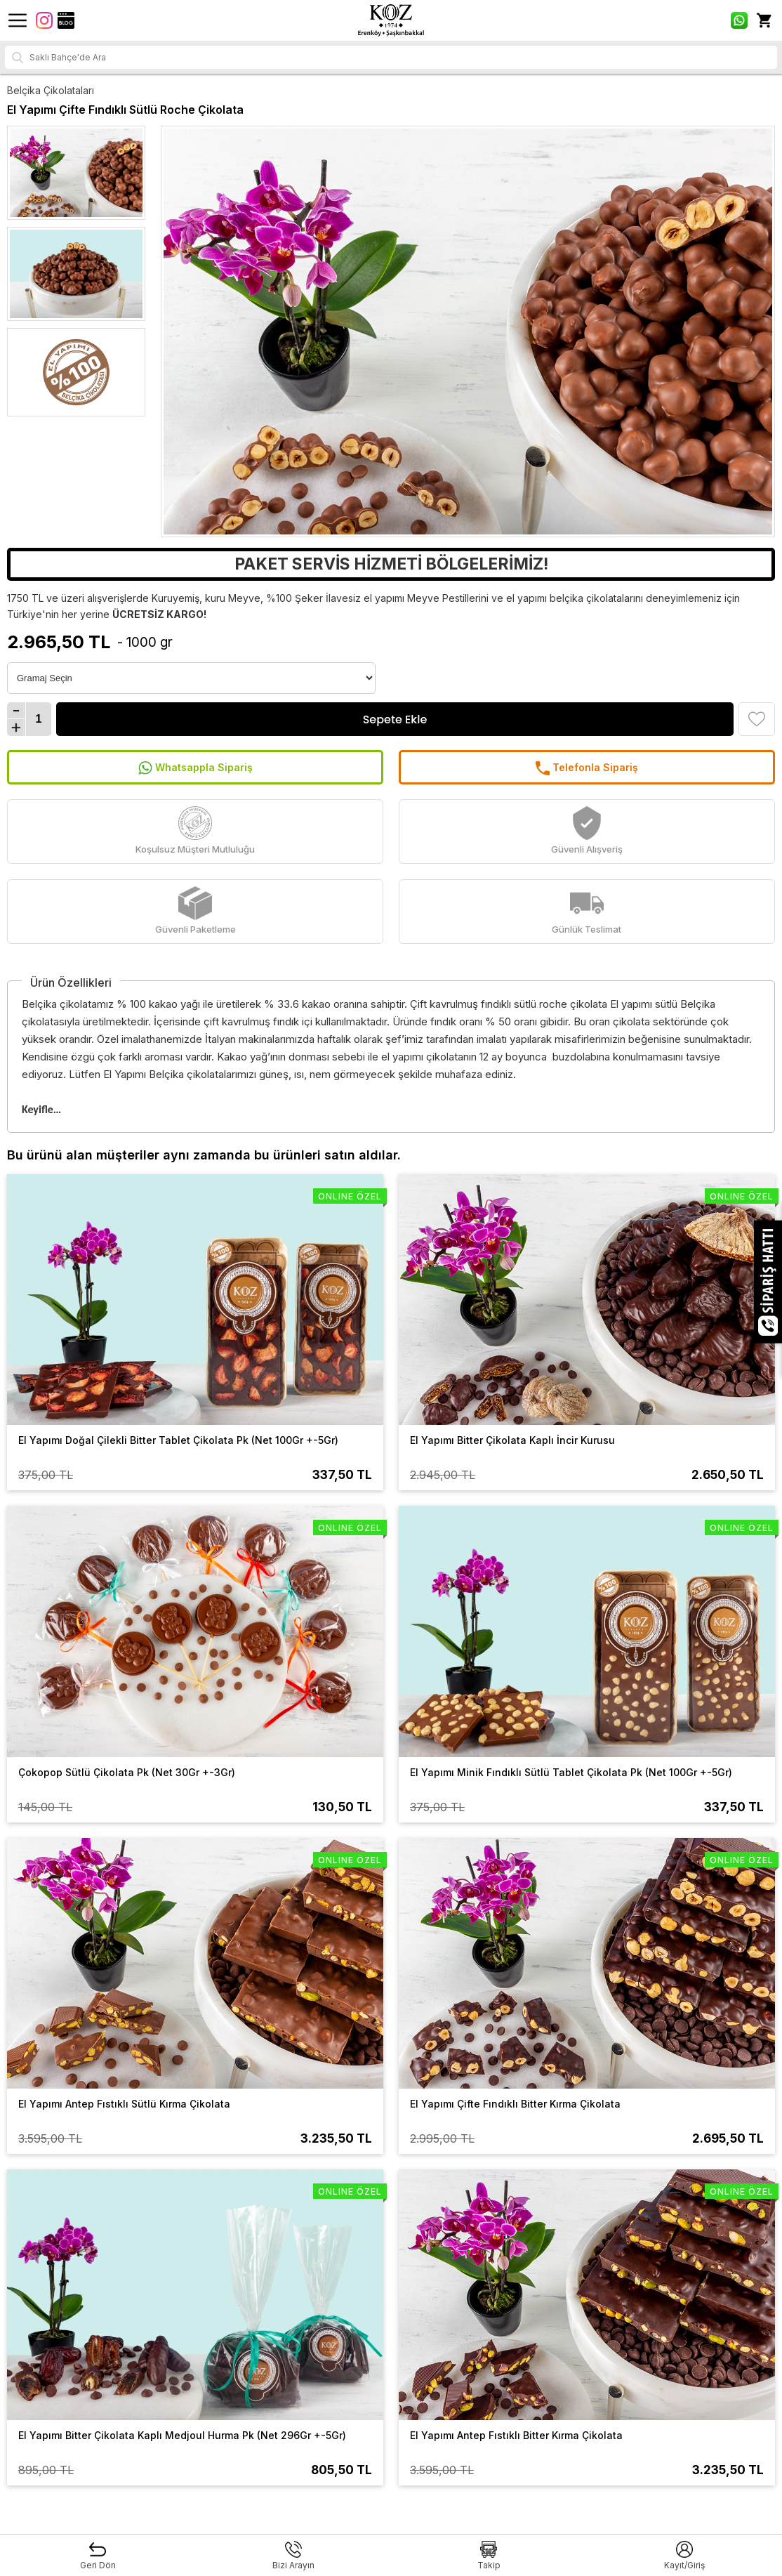 This screenshot has width=782, height=2576. Describe the element at coordinates (124, 2104) in the screenshot. I see `El Yapımı Antep Fıstıklı Sütlü Kırma Çikolata` at that location.